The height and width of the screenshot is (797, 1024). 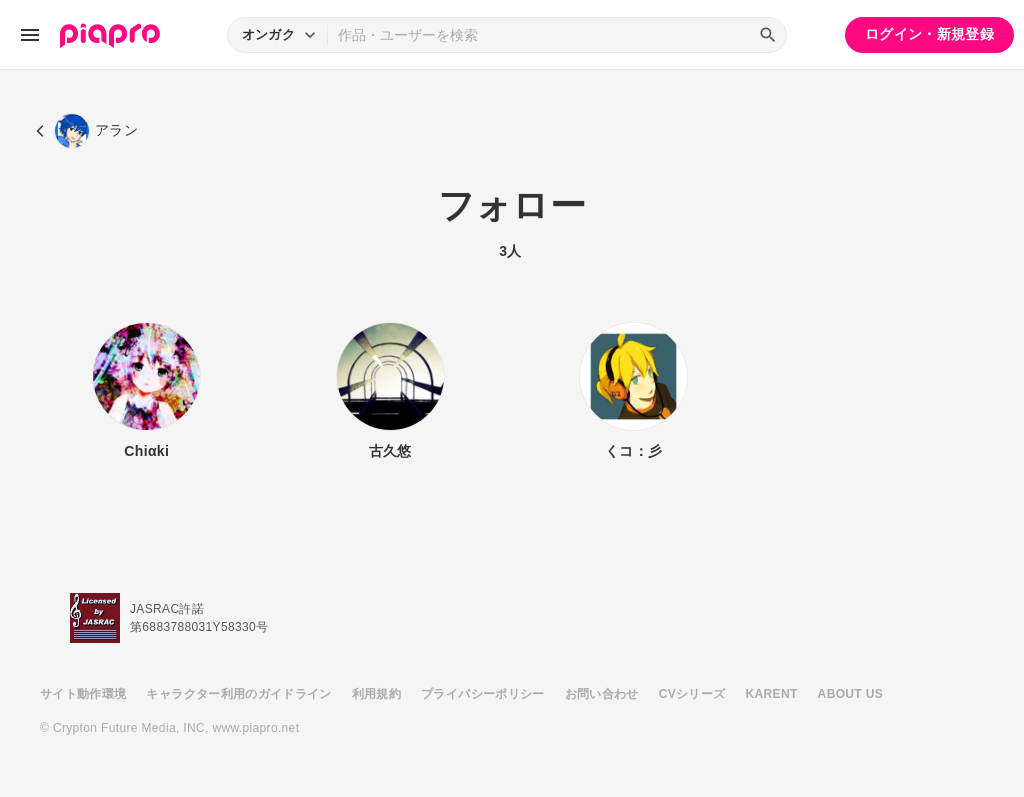 What do you see at coordinates (83, 694) in the screenshot?
I see `サイト動作環境` at bounding box center [83, 694].